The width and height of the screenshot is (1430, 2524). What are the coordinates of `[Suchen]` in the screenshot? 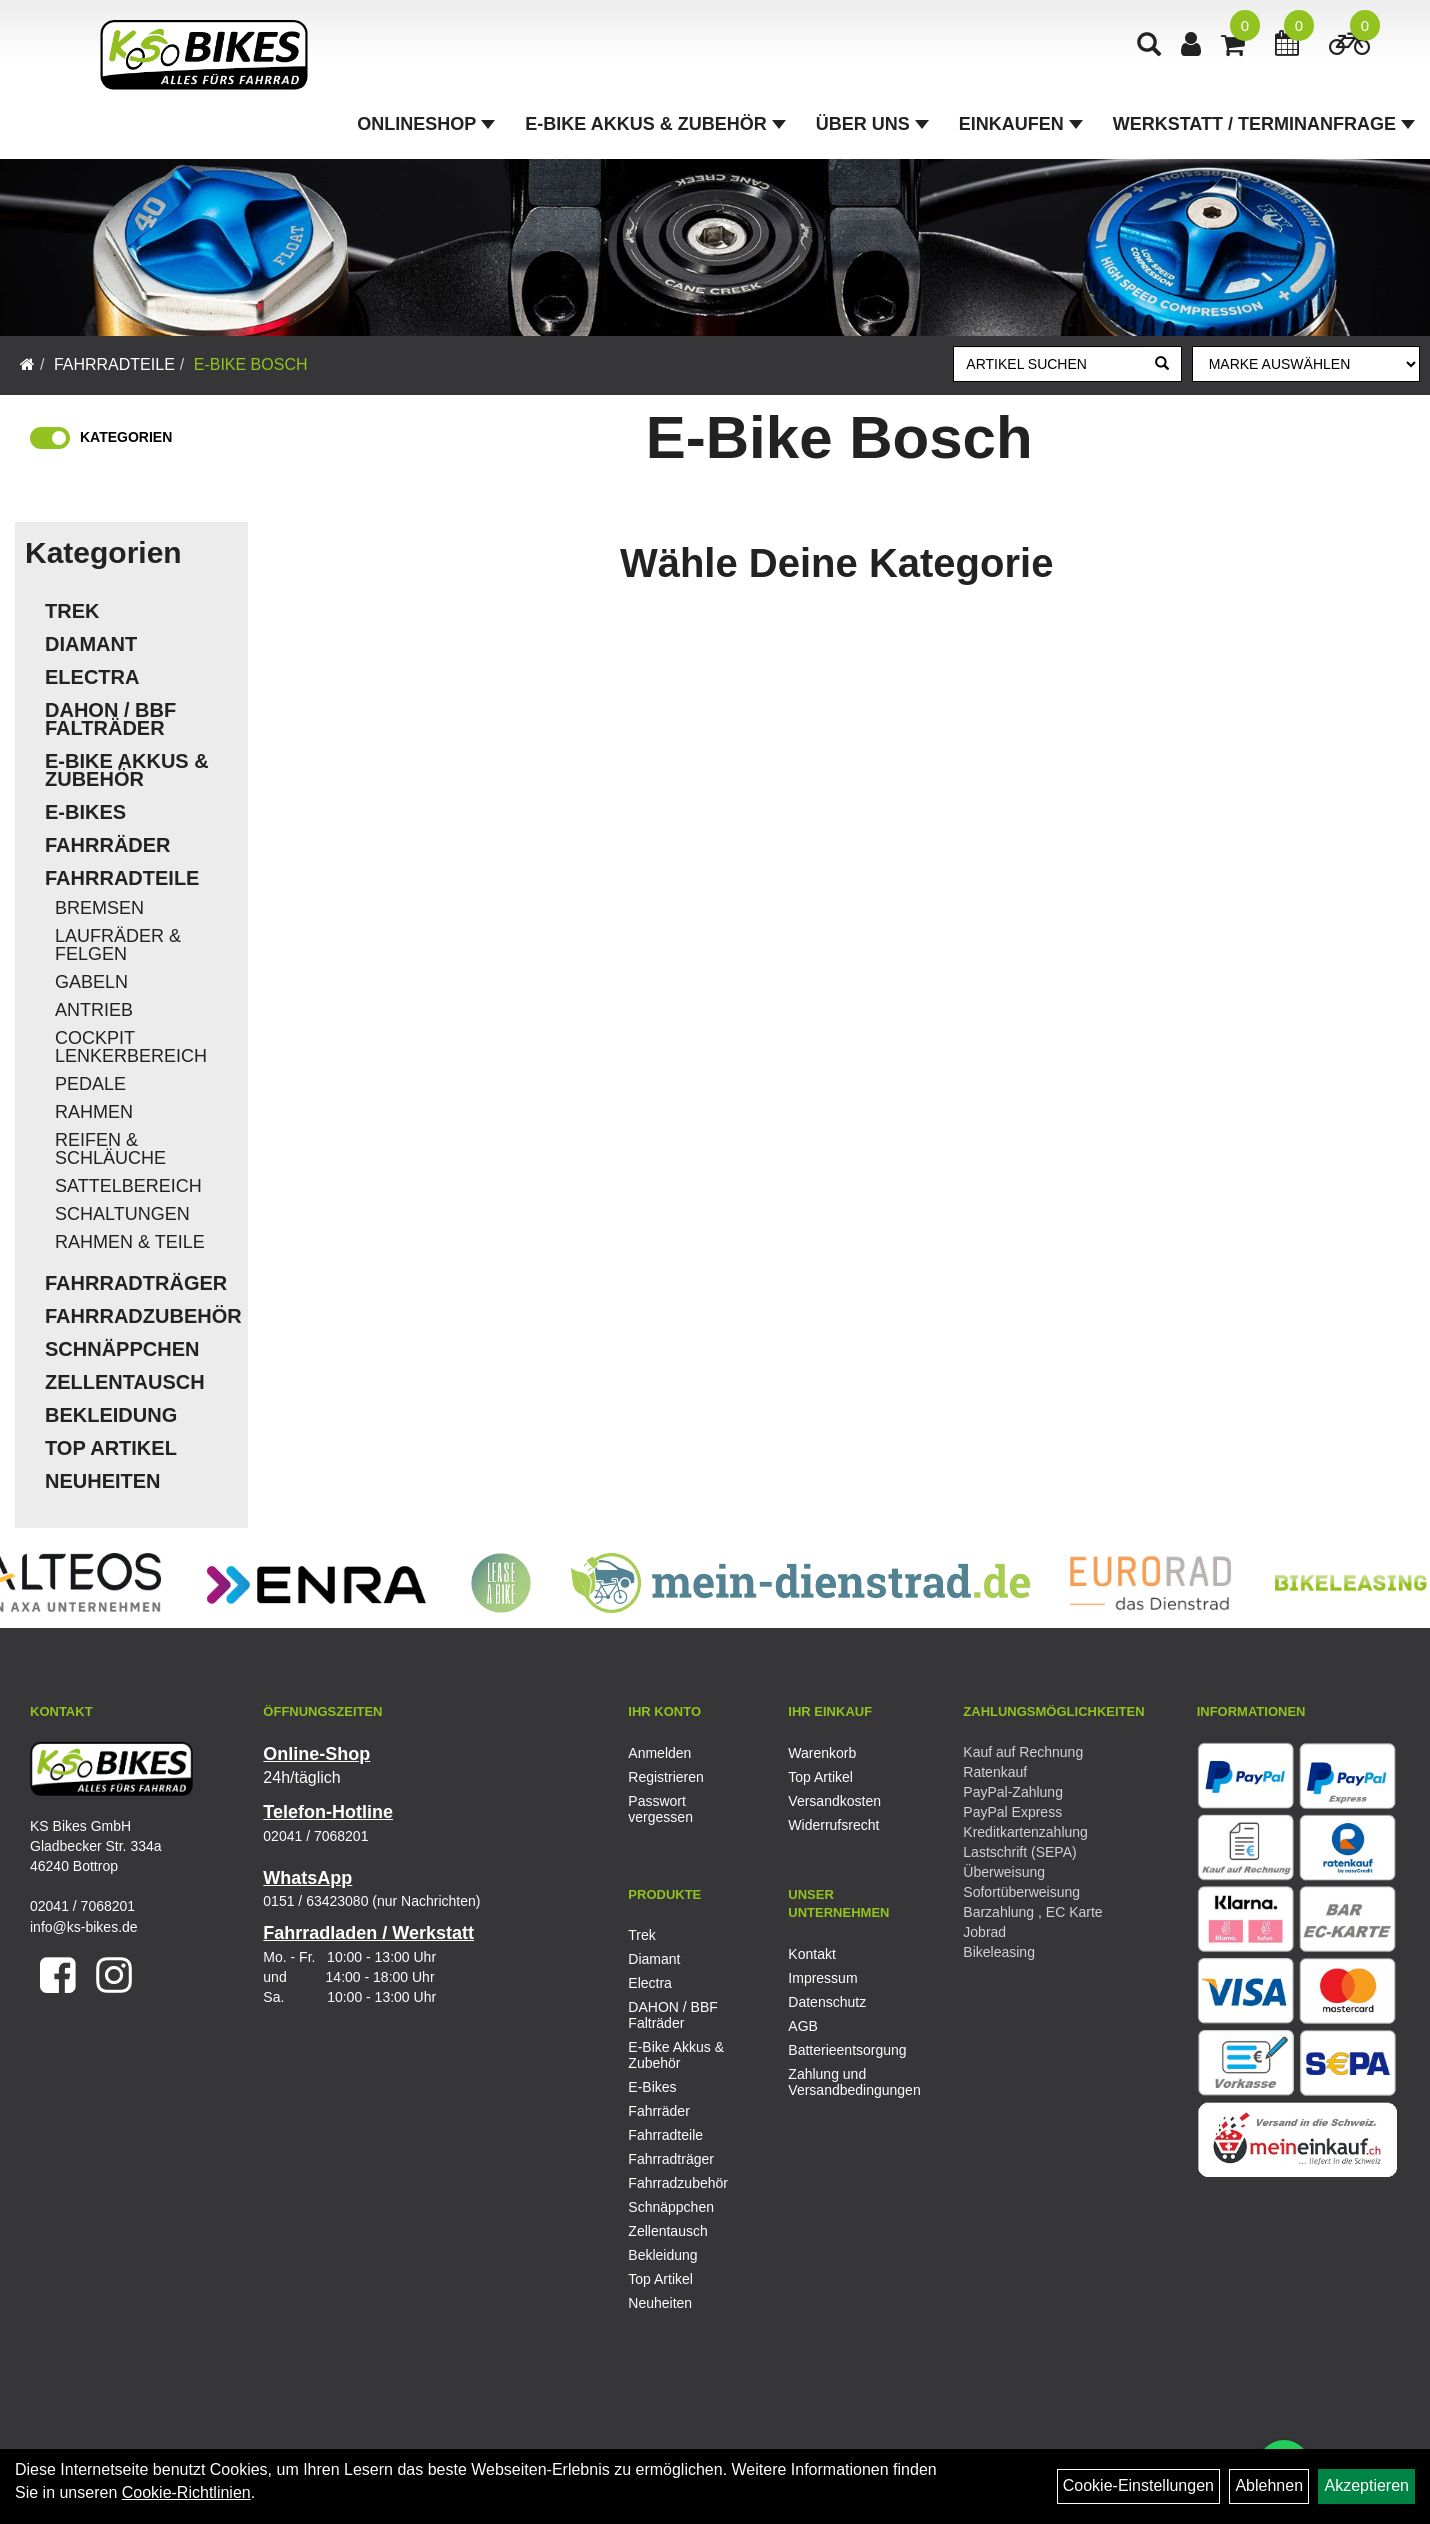 It's located at (1162, 364).